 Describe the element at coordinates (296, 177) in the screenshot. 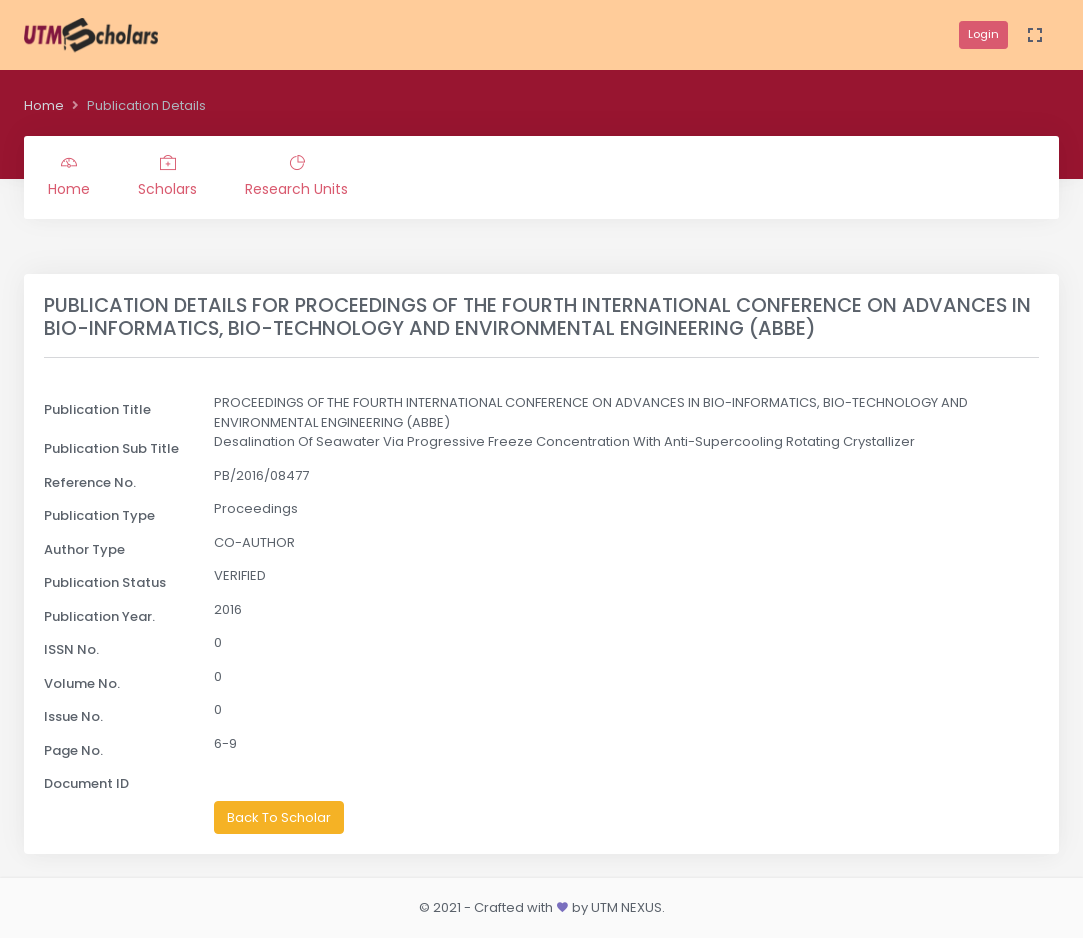

I see `Research Units` at that location.